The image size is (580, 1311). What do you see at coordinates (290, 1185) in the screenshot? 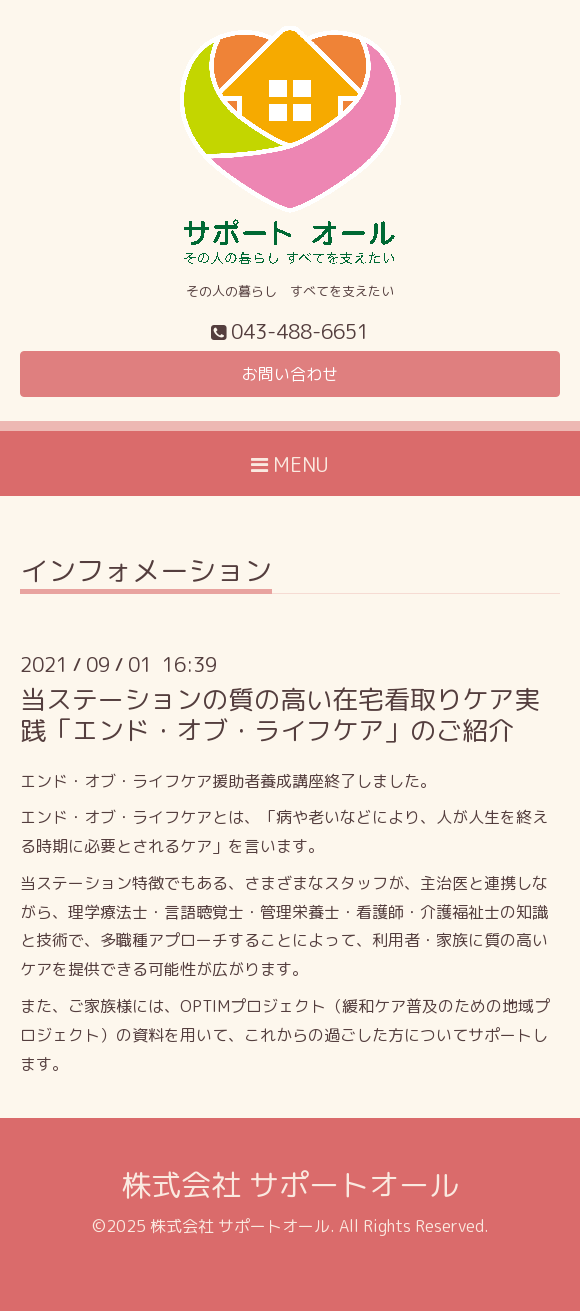
I see `株式会社 サポートオール` at bounding box center [290, 1185].